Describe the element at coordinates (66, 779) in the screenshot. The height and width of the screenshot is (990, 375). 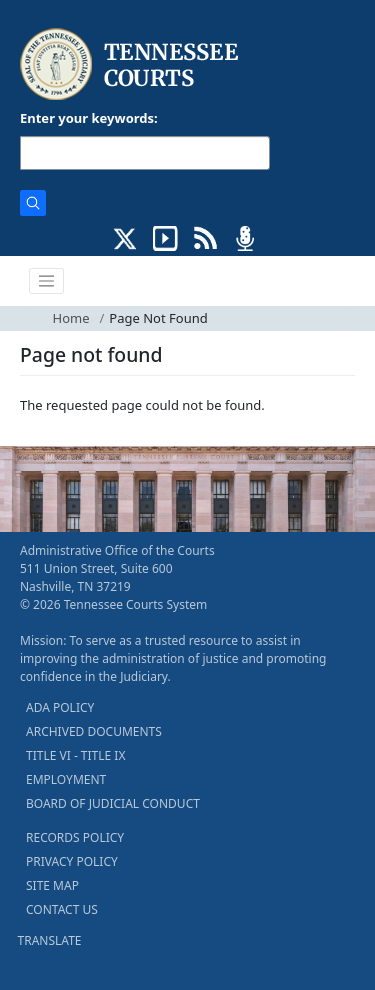
I see `EMPLOYMENT` at that location.